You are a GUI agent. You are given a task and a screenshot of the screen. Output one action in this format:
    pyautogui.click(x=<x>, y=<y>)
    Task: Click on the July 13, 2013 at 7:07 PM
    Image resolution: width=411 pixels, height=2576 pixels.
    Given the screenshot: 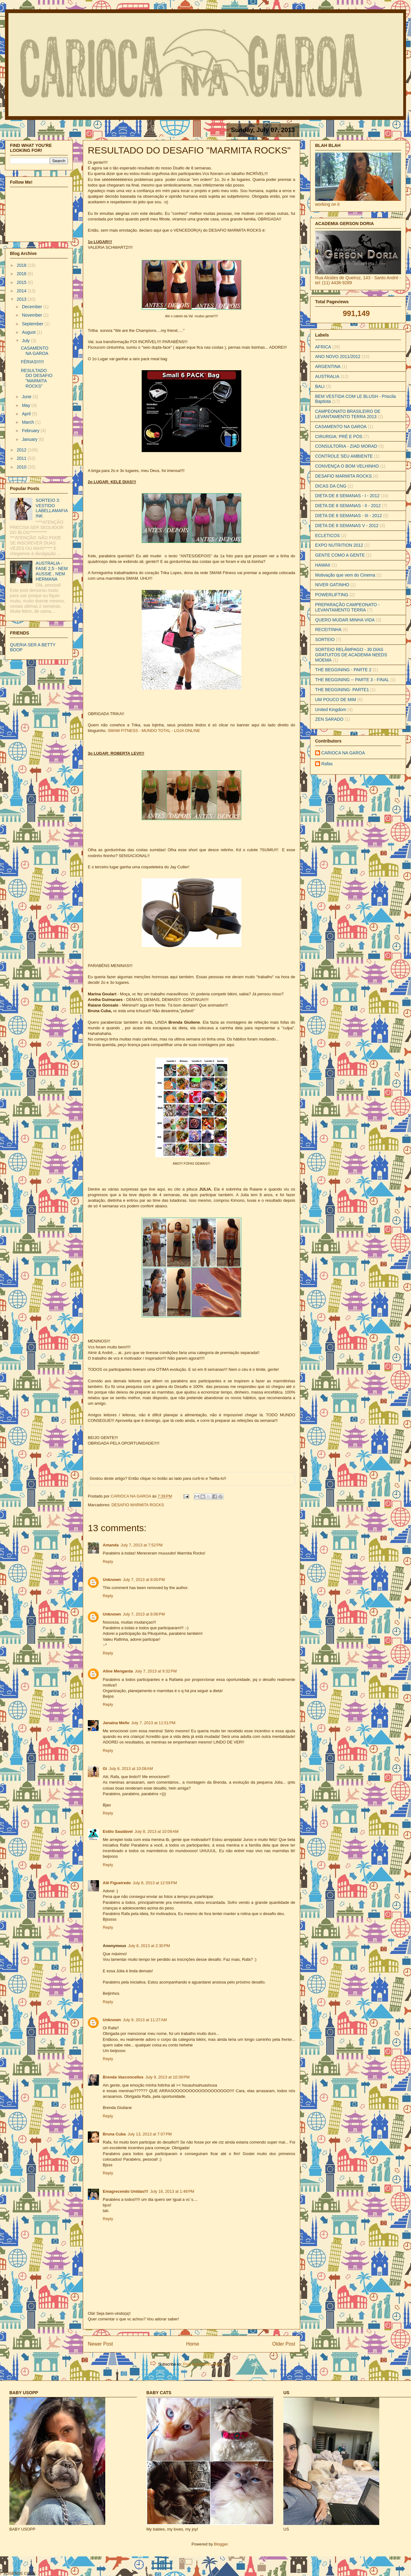 What is the action you would take?
    pyautogui.click(x=150, y=2134)
    